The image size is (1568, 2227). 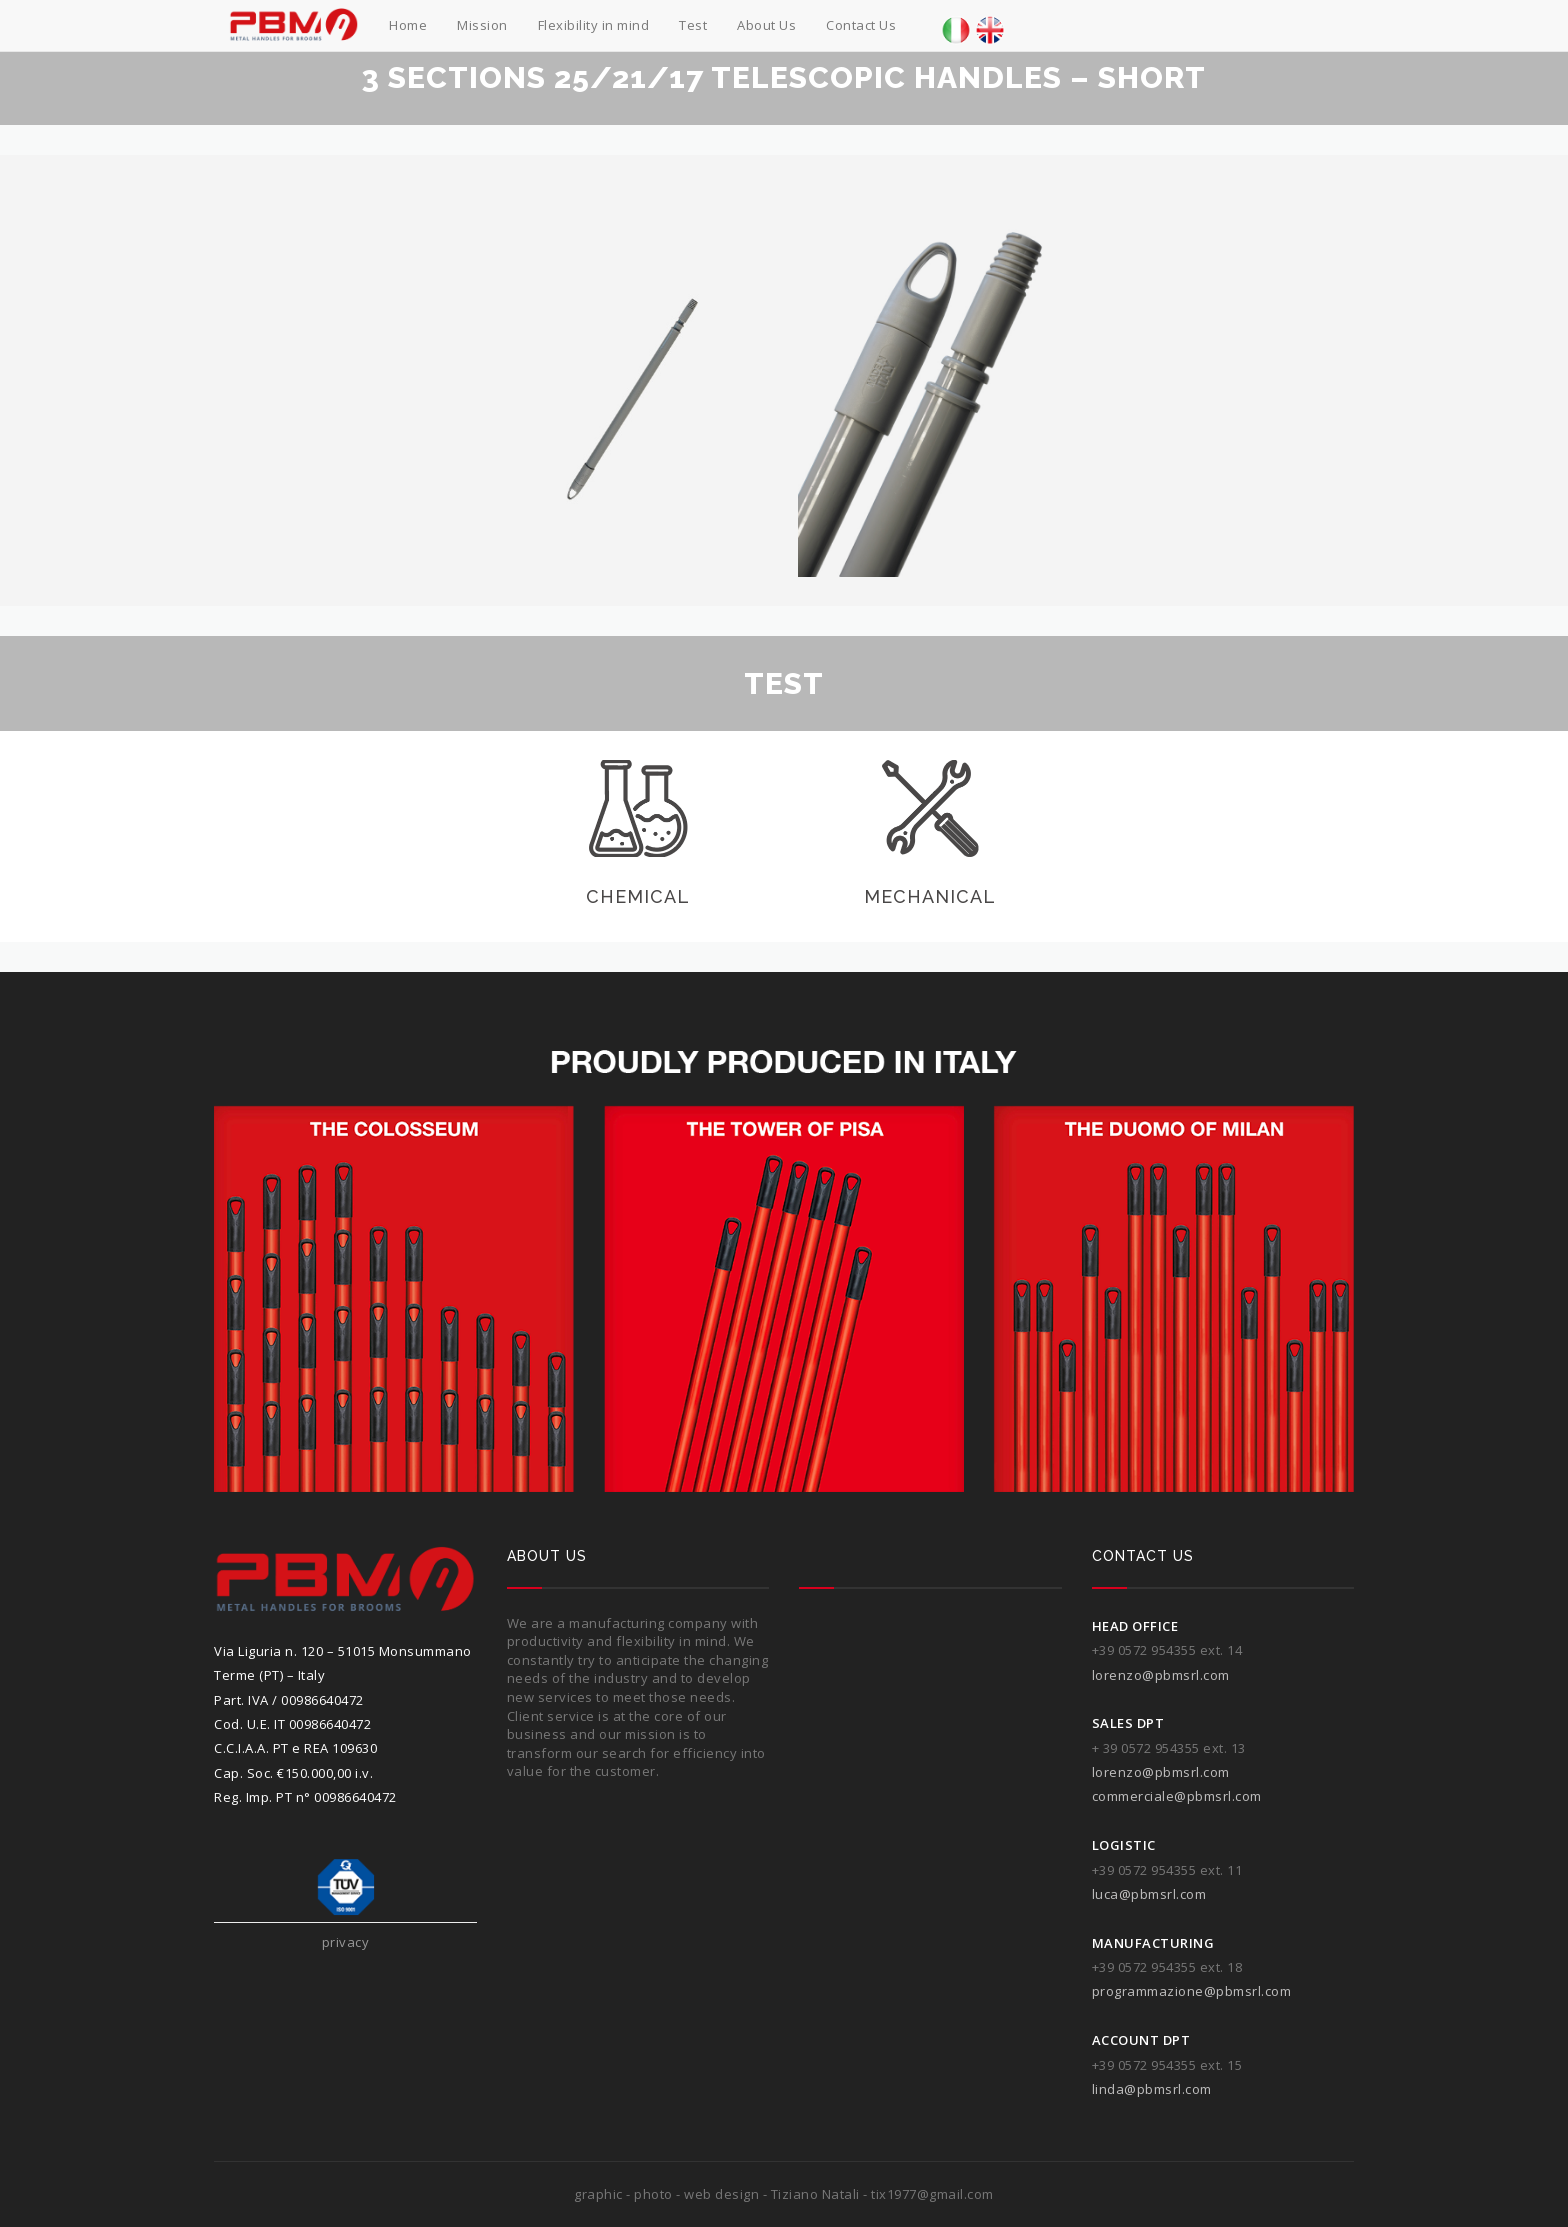 What do you see at coordinates (408, 25) in the screenshot?
I see `Home` at bounding box center [408, 25].